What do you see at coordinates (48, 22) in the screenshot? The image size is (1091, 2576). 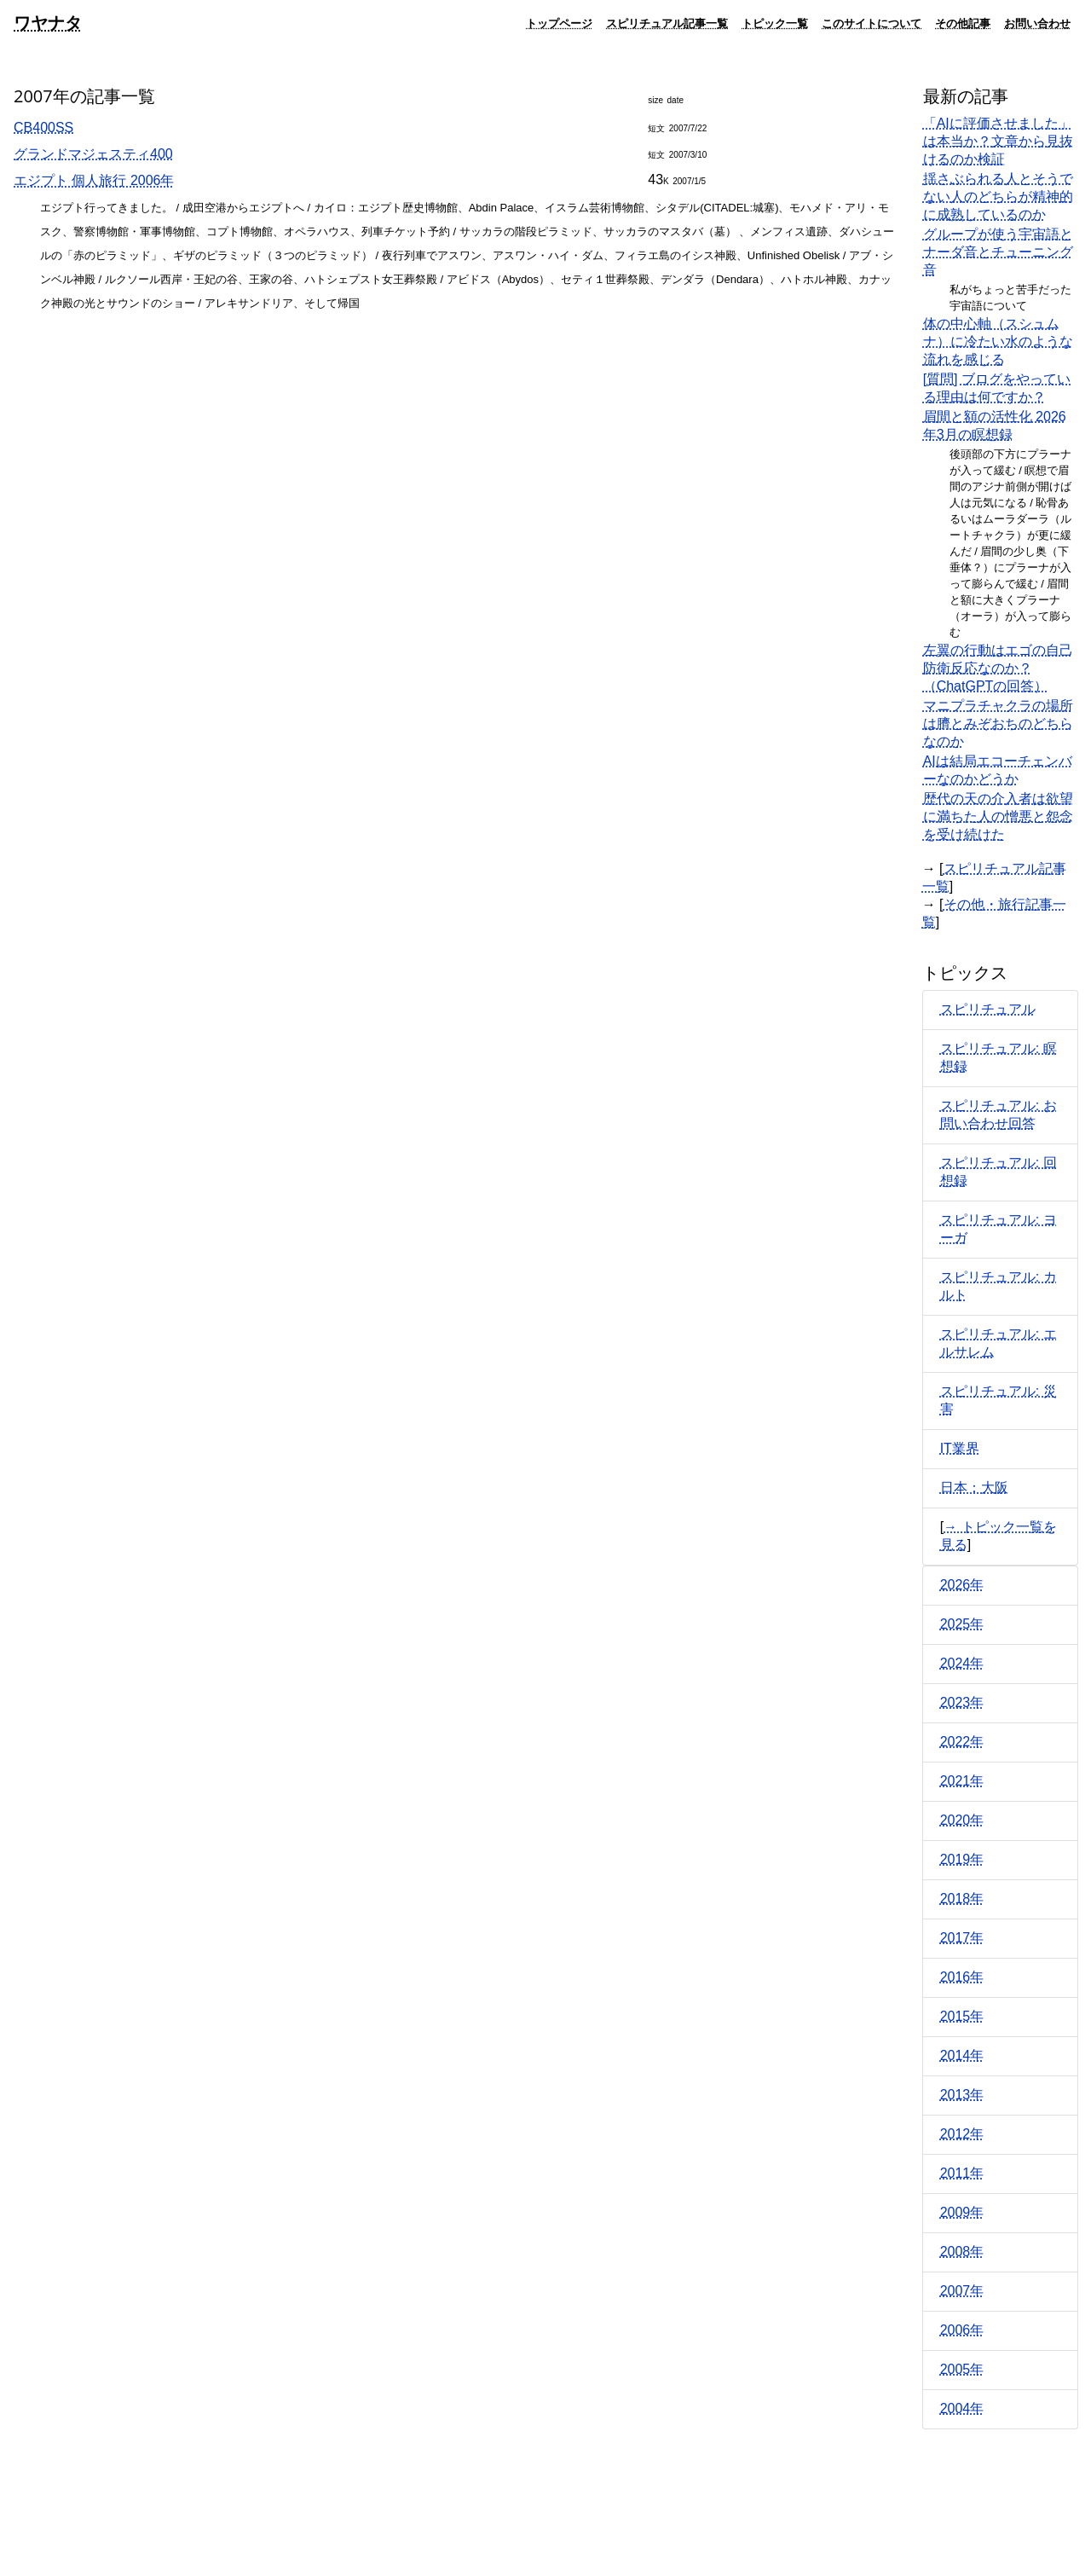 I see `ワヤナタ` at bounding box center [48, 22].